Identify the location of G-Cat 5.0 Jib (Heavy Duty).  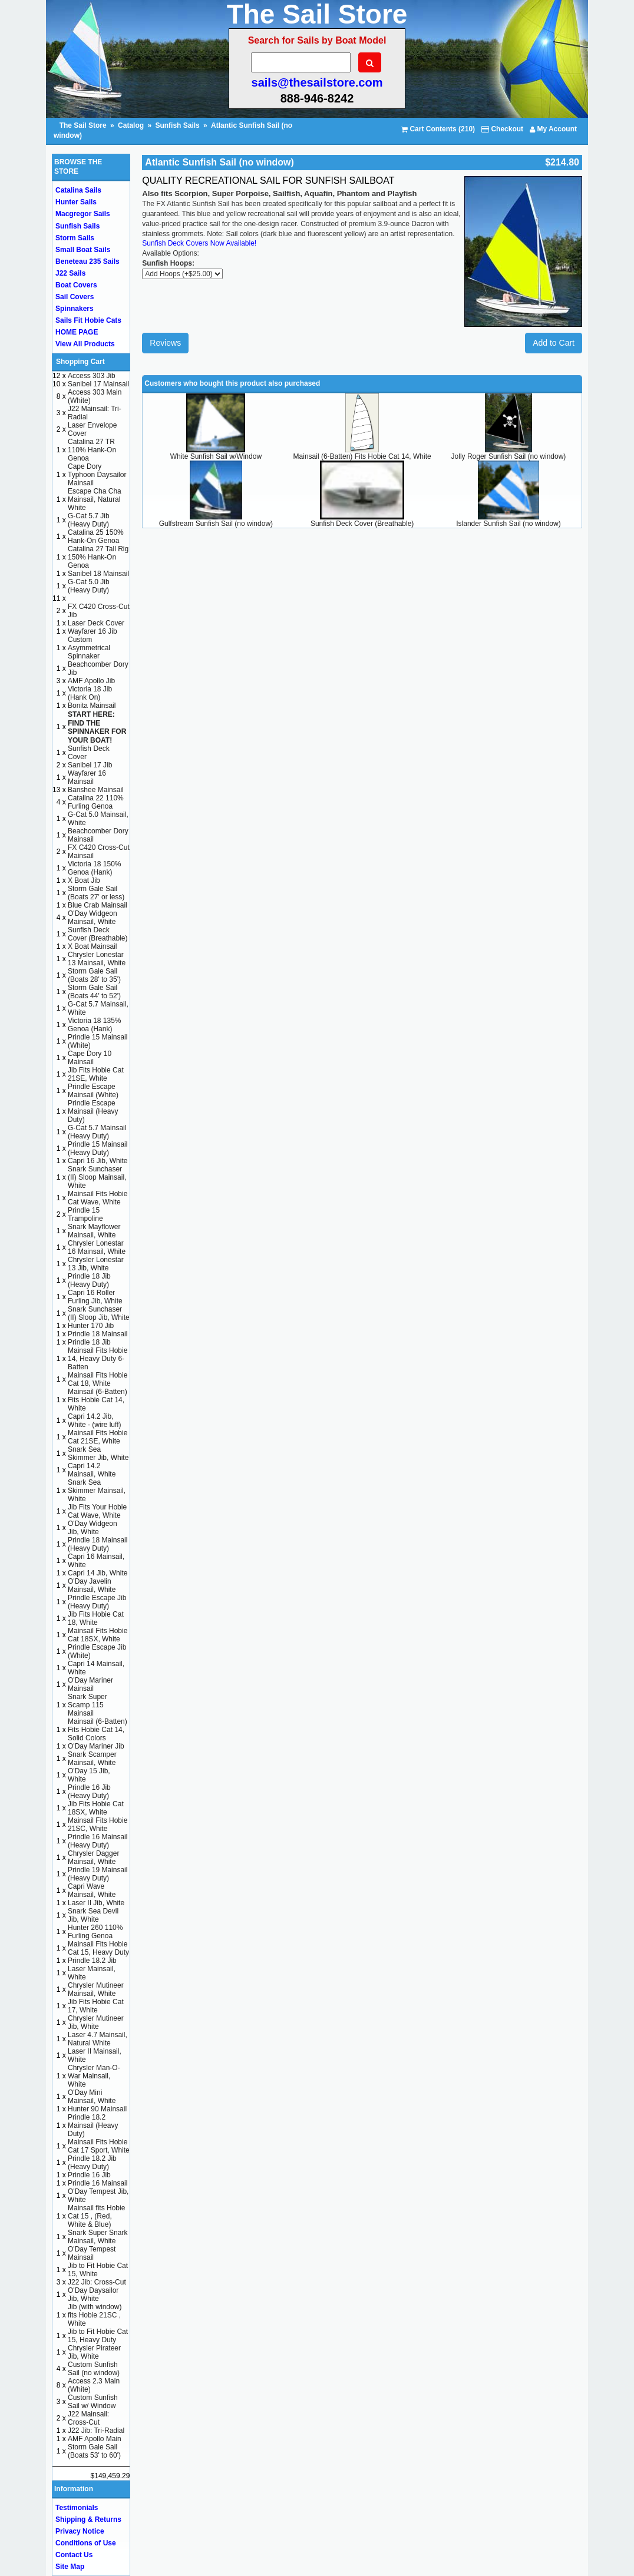
(89, 586).